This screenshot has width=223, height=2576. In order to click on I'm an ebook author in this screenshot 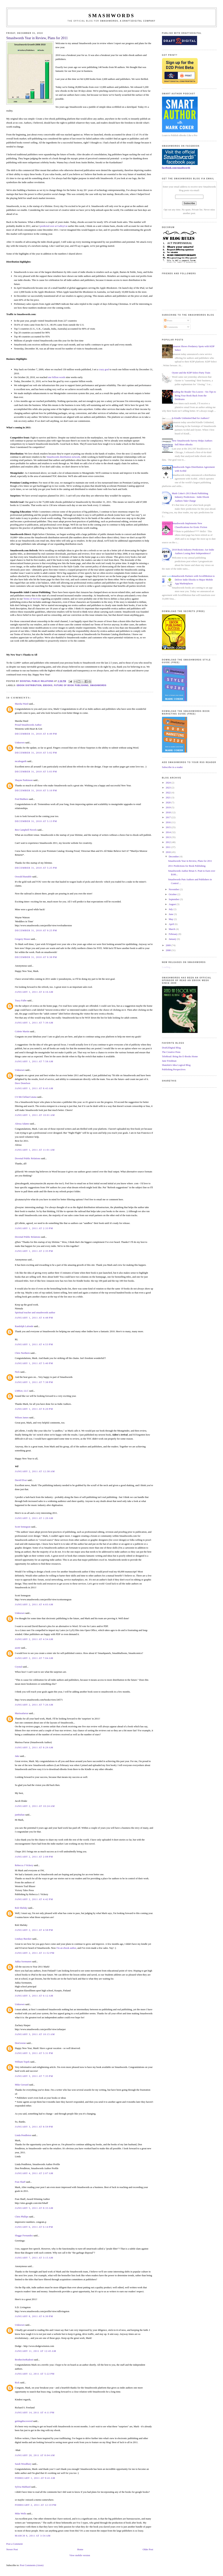, I will do `click(66, 1947)`.